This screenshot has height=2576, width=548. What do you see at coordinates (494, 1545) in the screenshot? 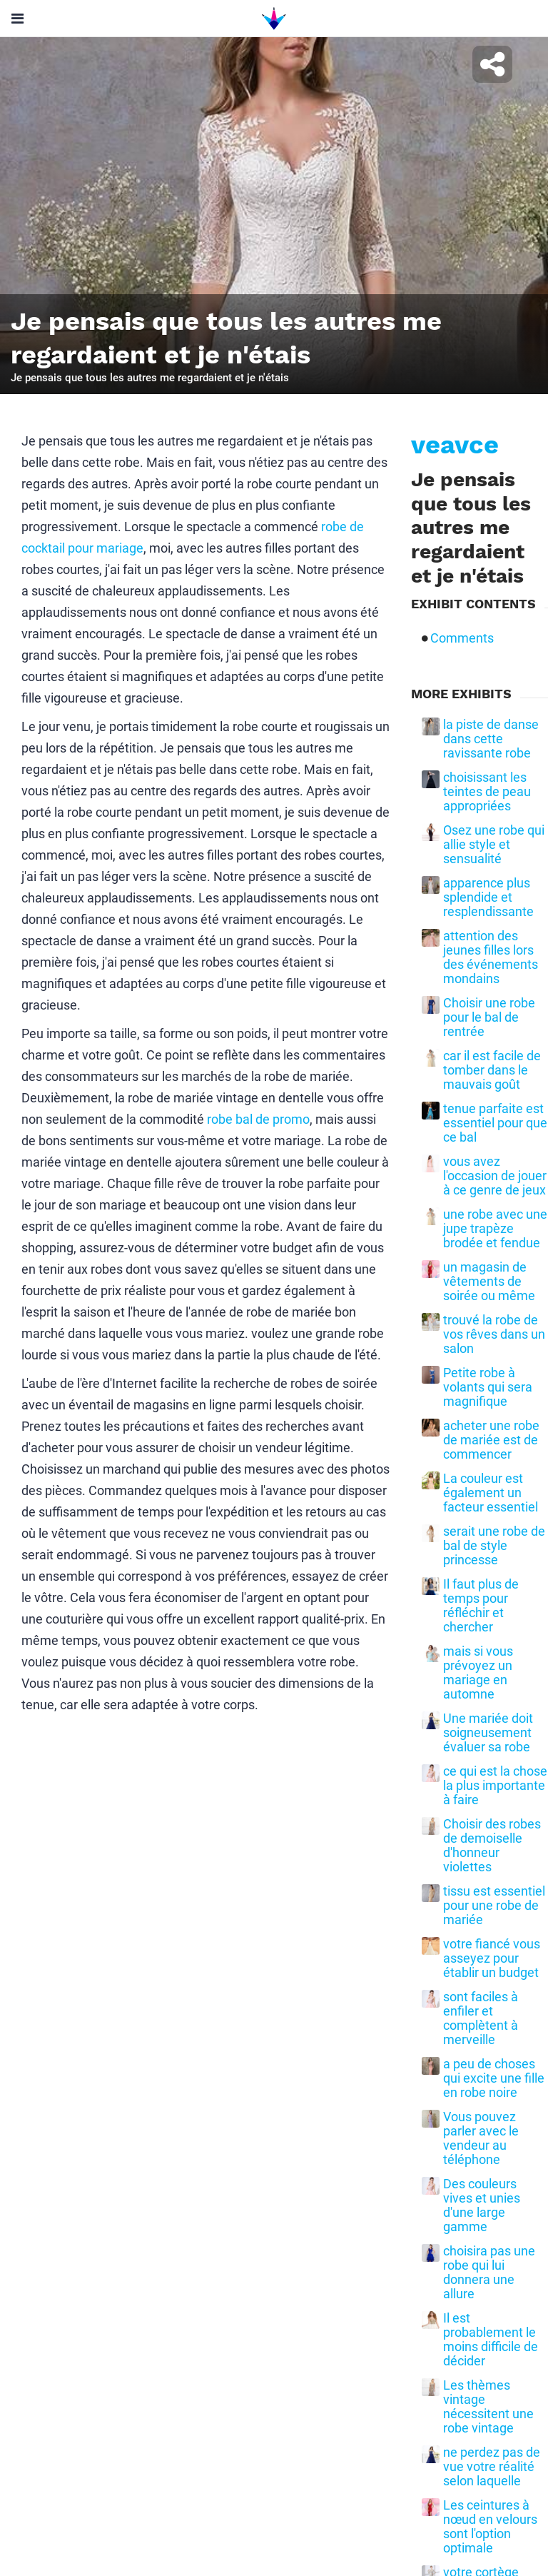
I see `serait une robe de bal de style princesse` at bounding box center [494, 1545].